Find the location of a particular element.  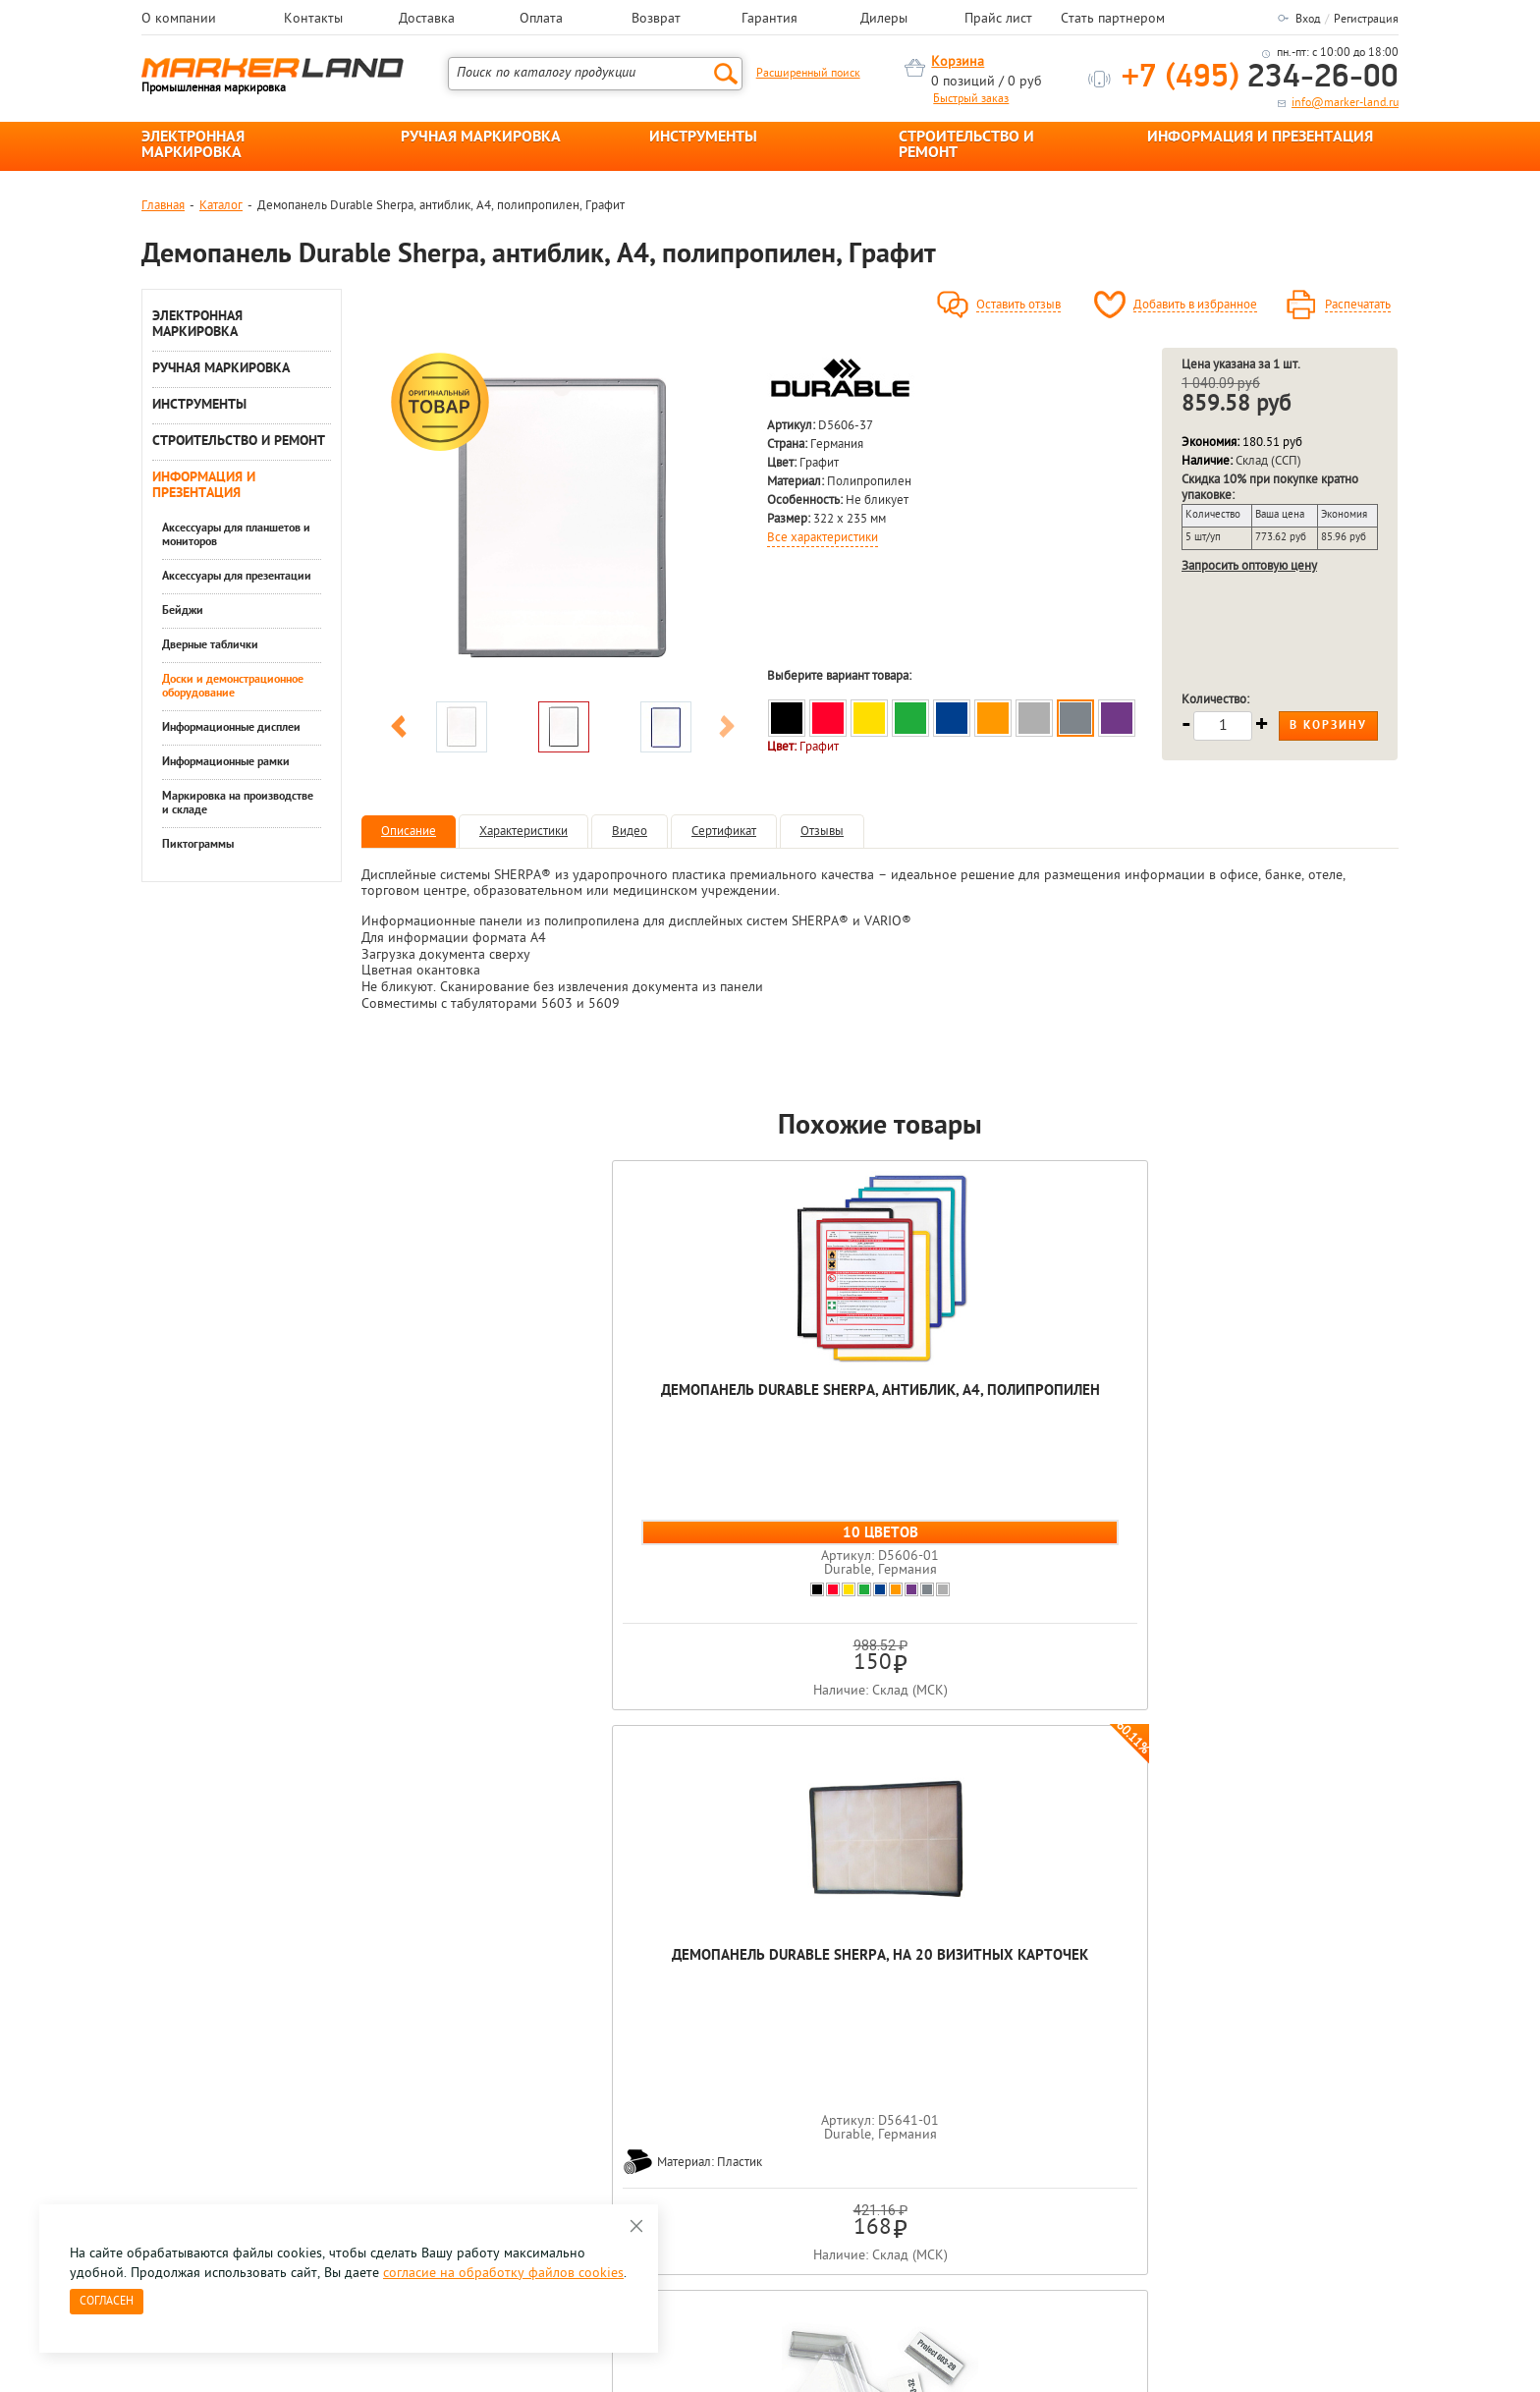

Прайс лист is located at coordinates (998, 20).